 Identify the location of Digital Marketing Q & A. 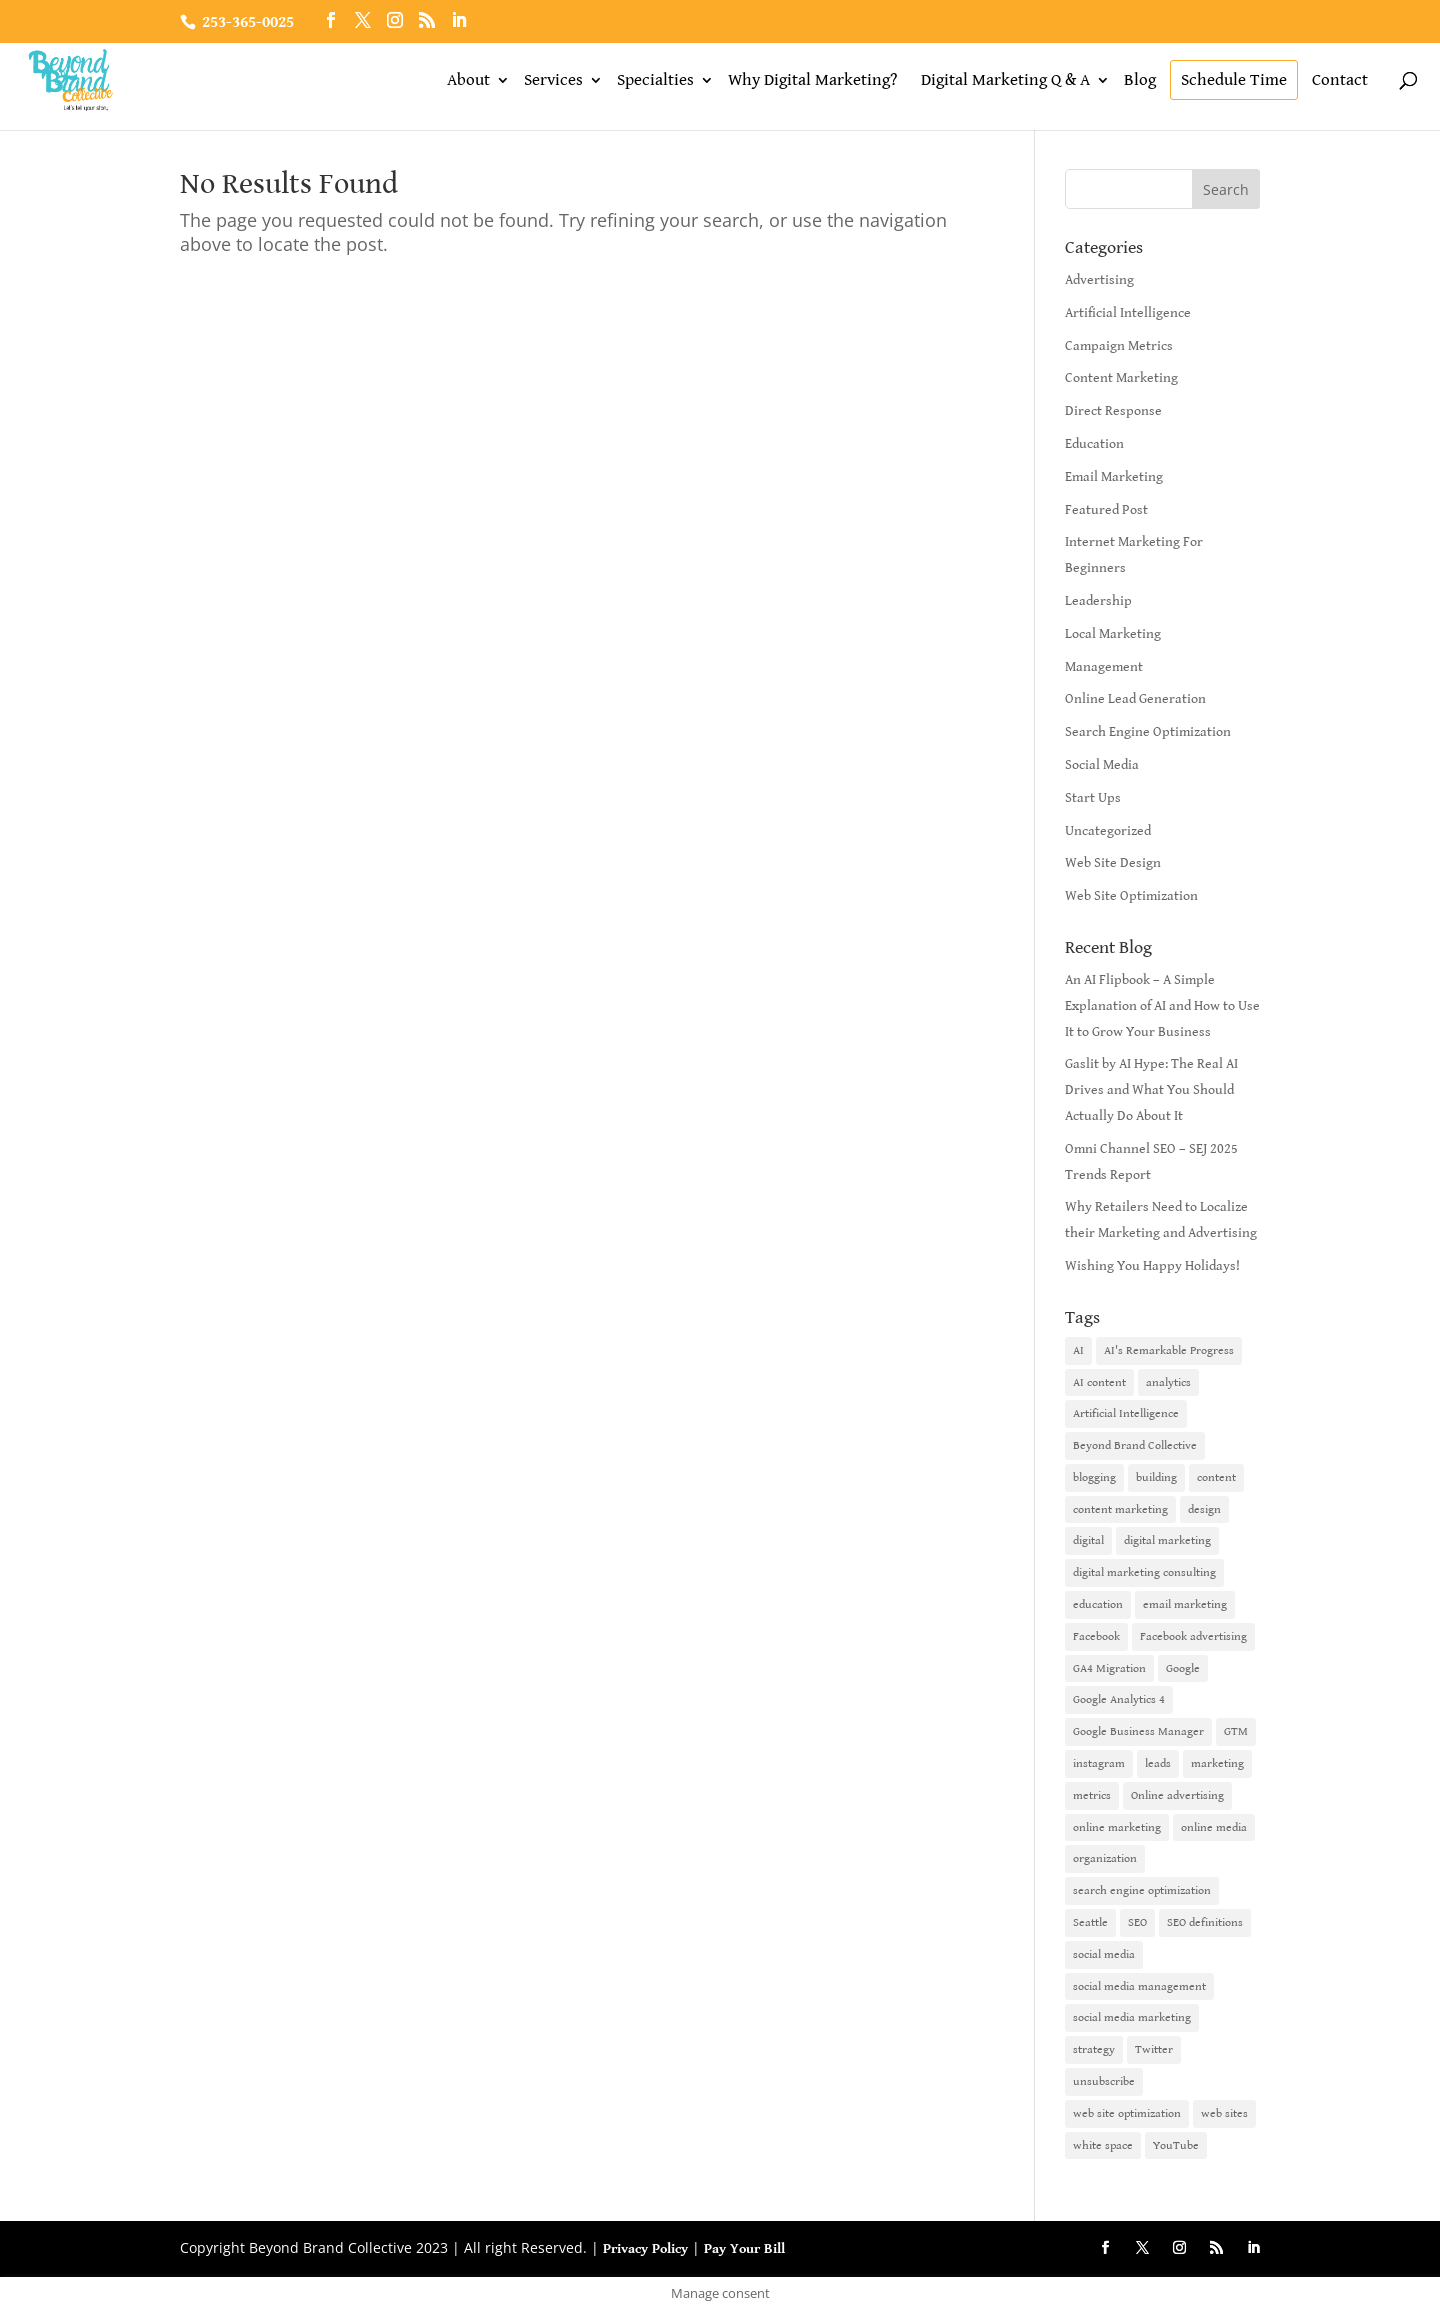
(1005, 80).